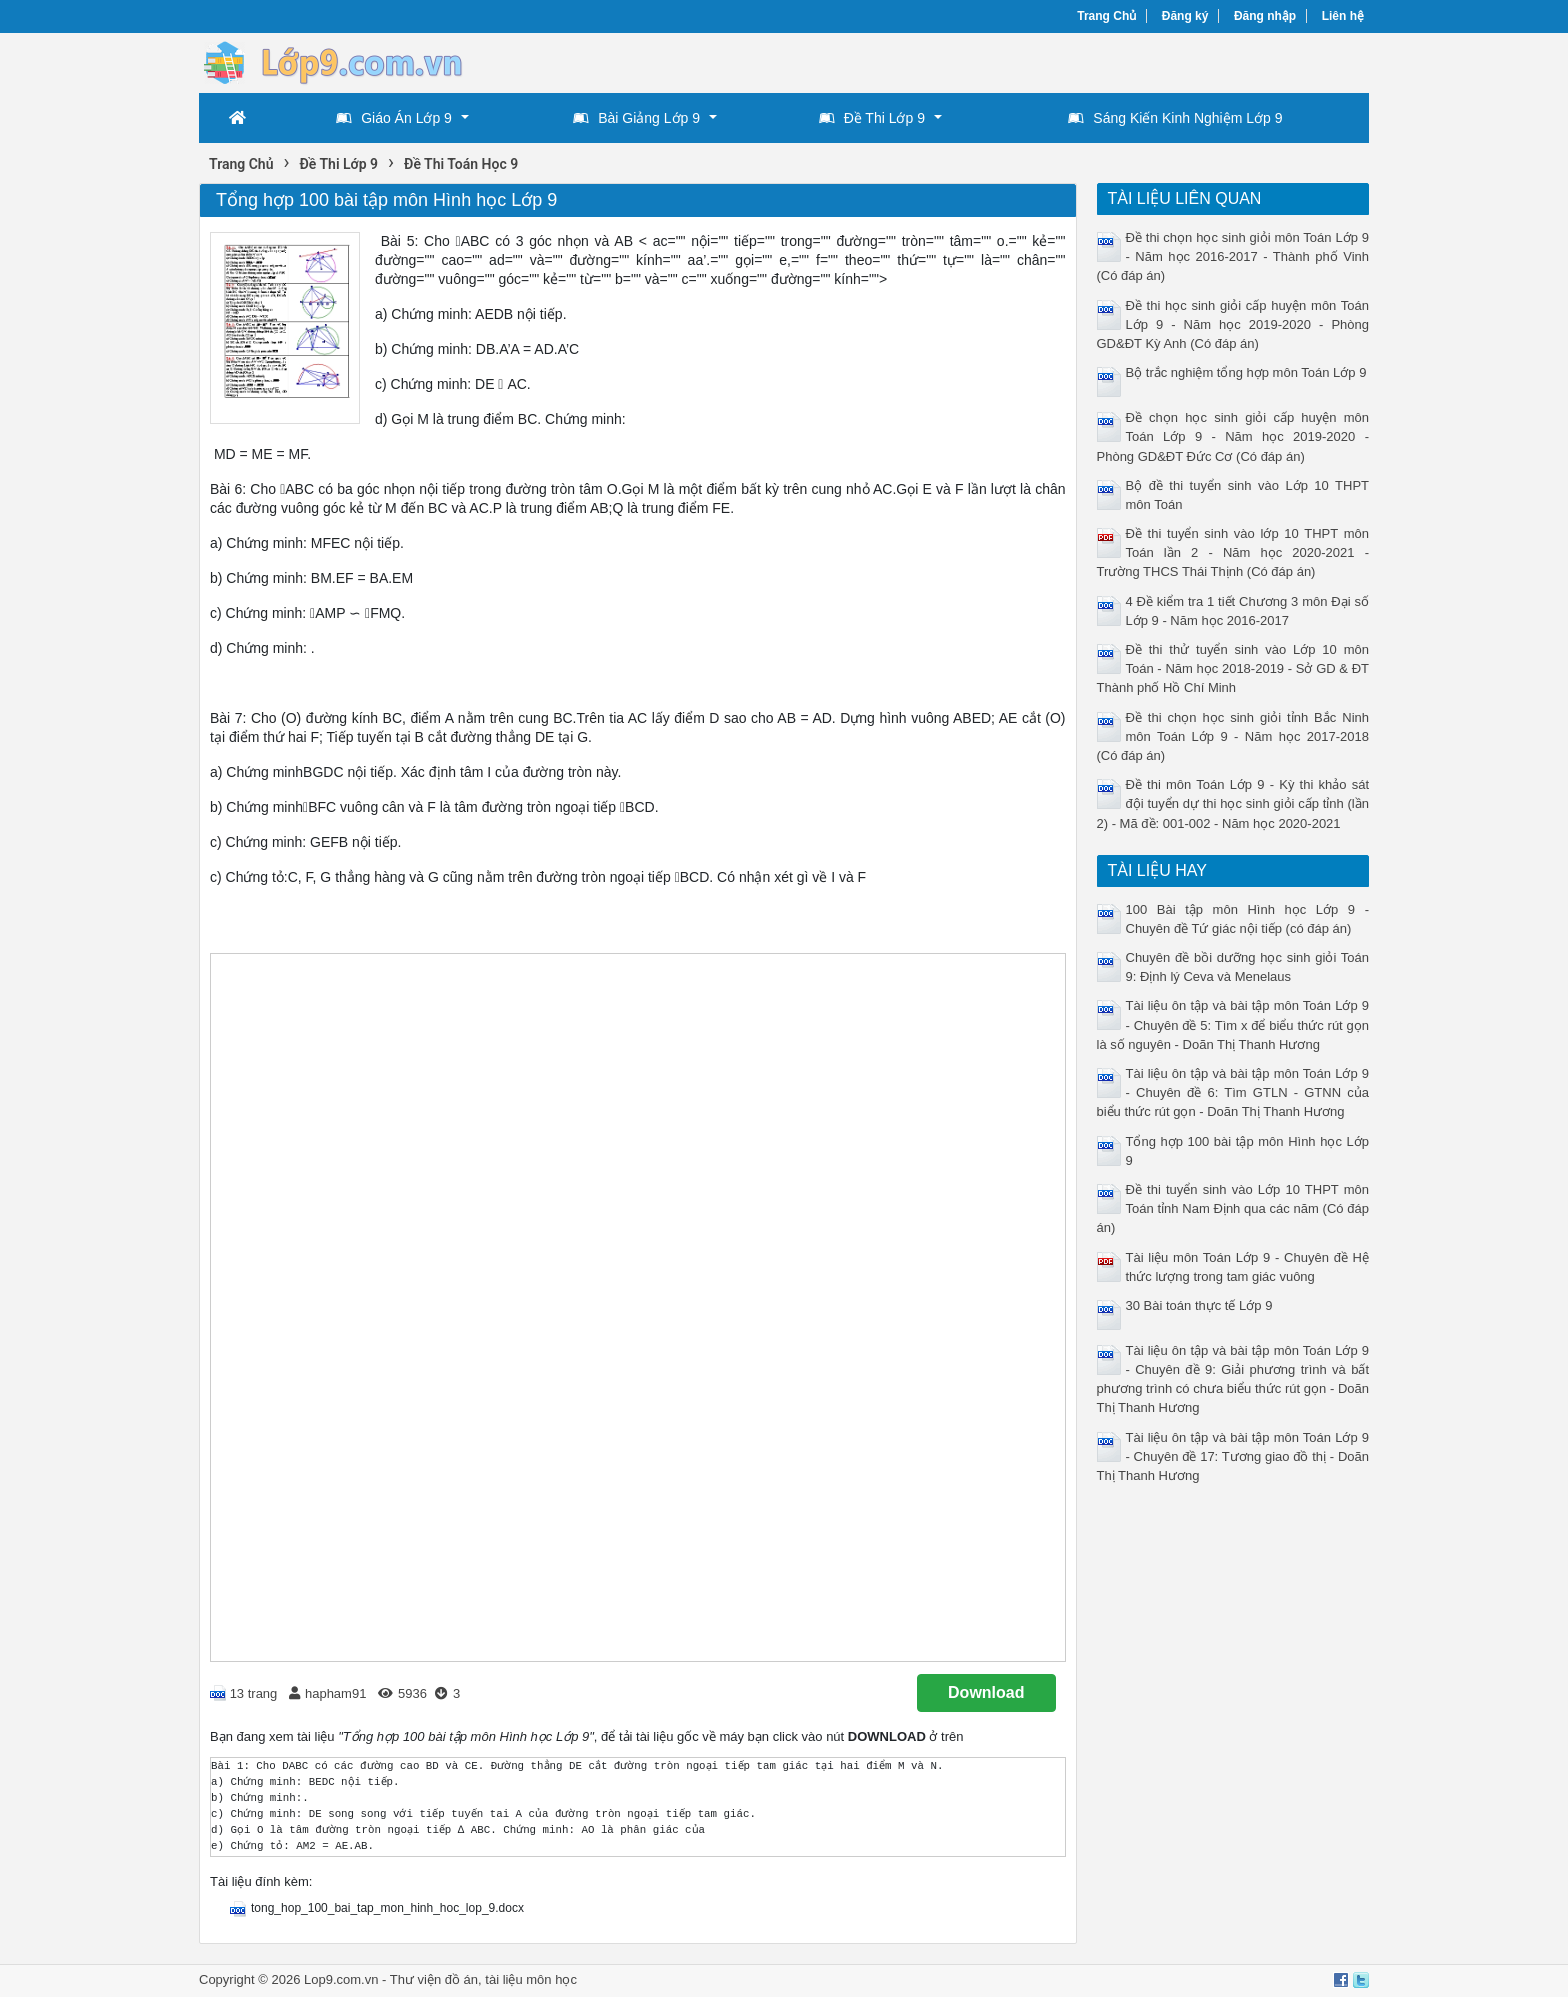 The height and width of the screenshot is (1997, 1568). I want to click on Đề Thi Lớp 9, so click(872, 118).